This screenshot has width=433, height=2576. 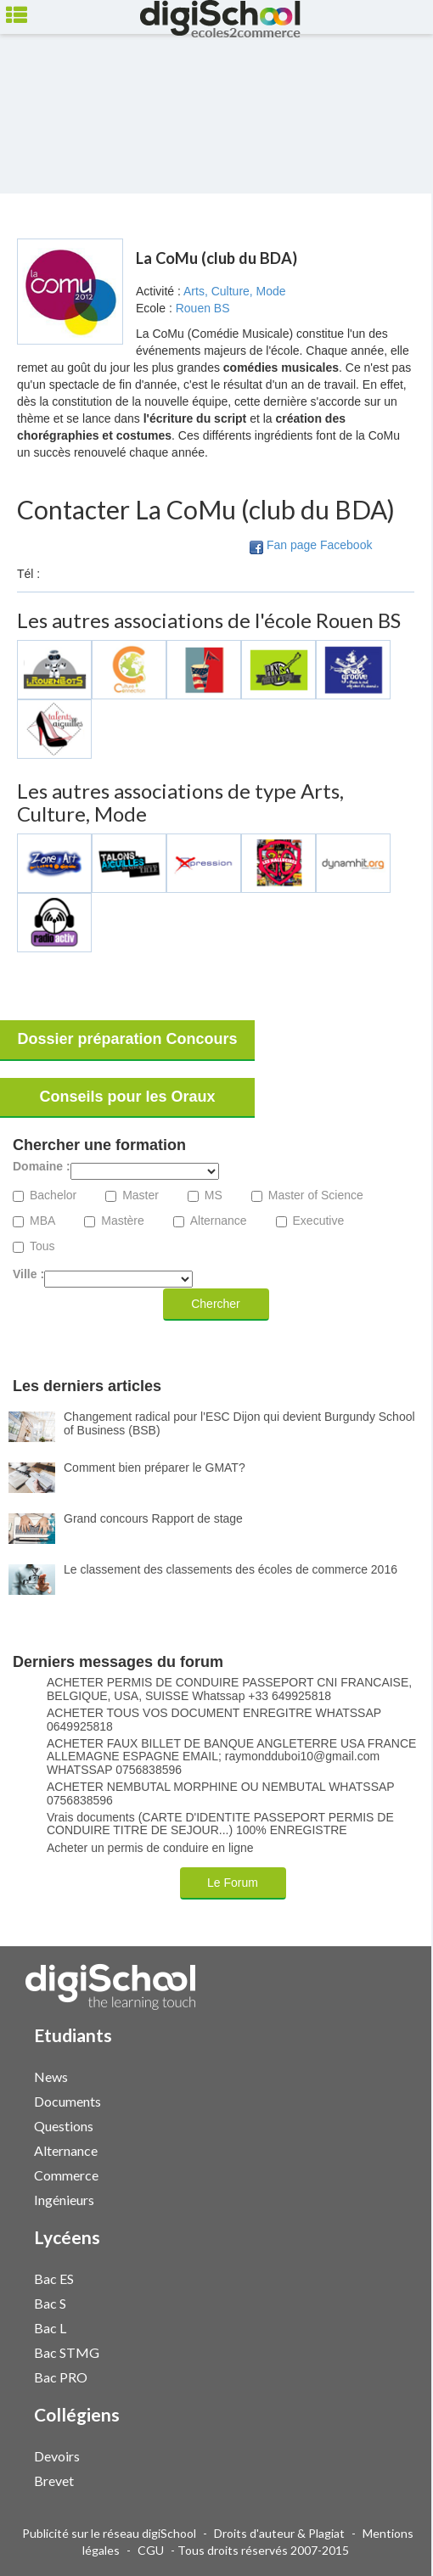 What do you see at coordinates (28, 1274) in the screenshot?
I see `Ville :` at bounding box center [28, 1274].